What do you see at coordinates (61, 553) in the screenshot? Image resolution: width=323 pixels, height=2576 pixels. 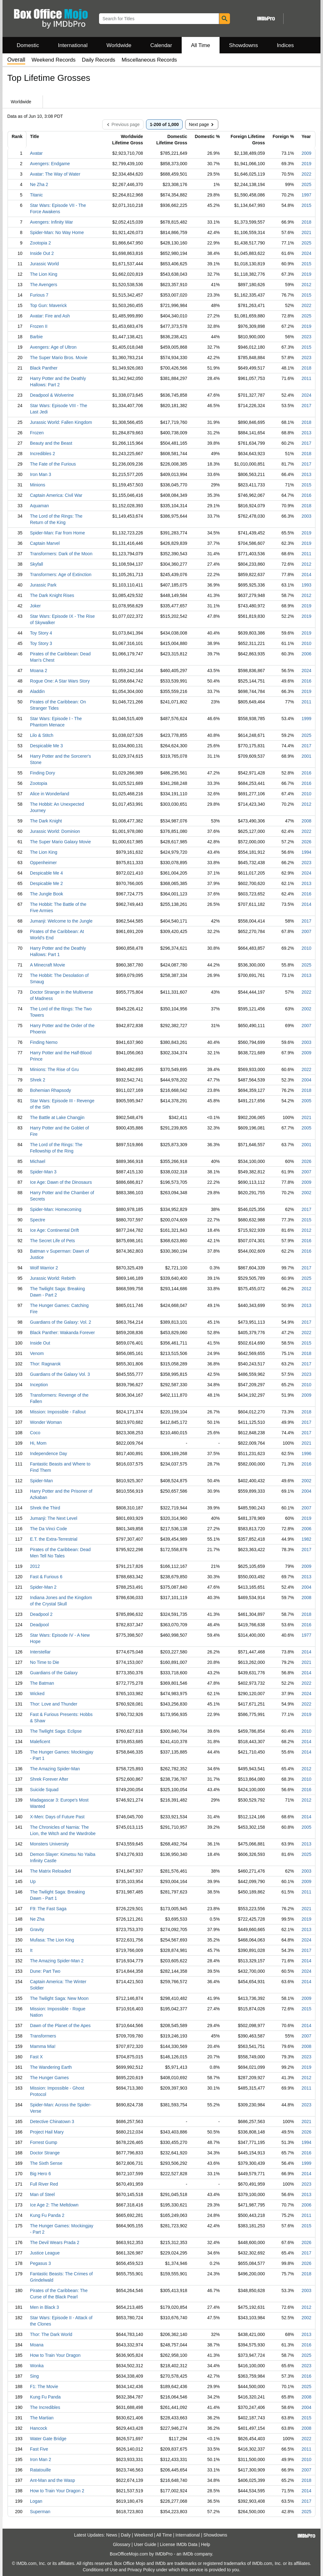 I see `Transformers: Dark of the Moon` at bounding box center [61, 553].